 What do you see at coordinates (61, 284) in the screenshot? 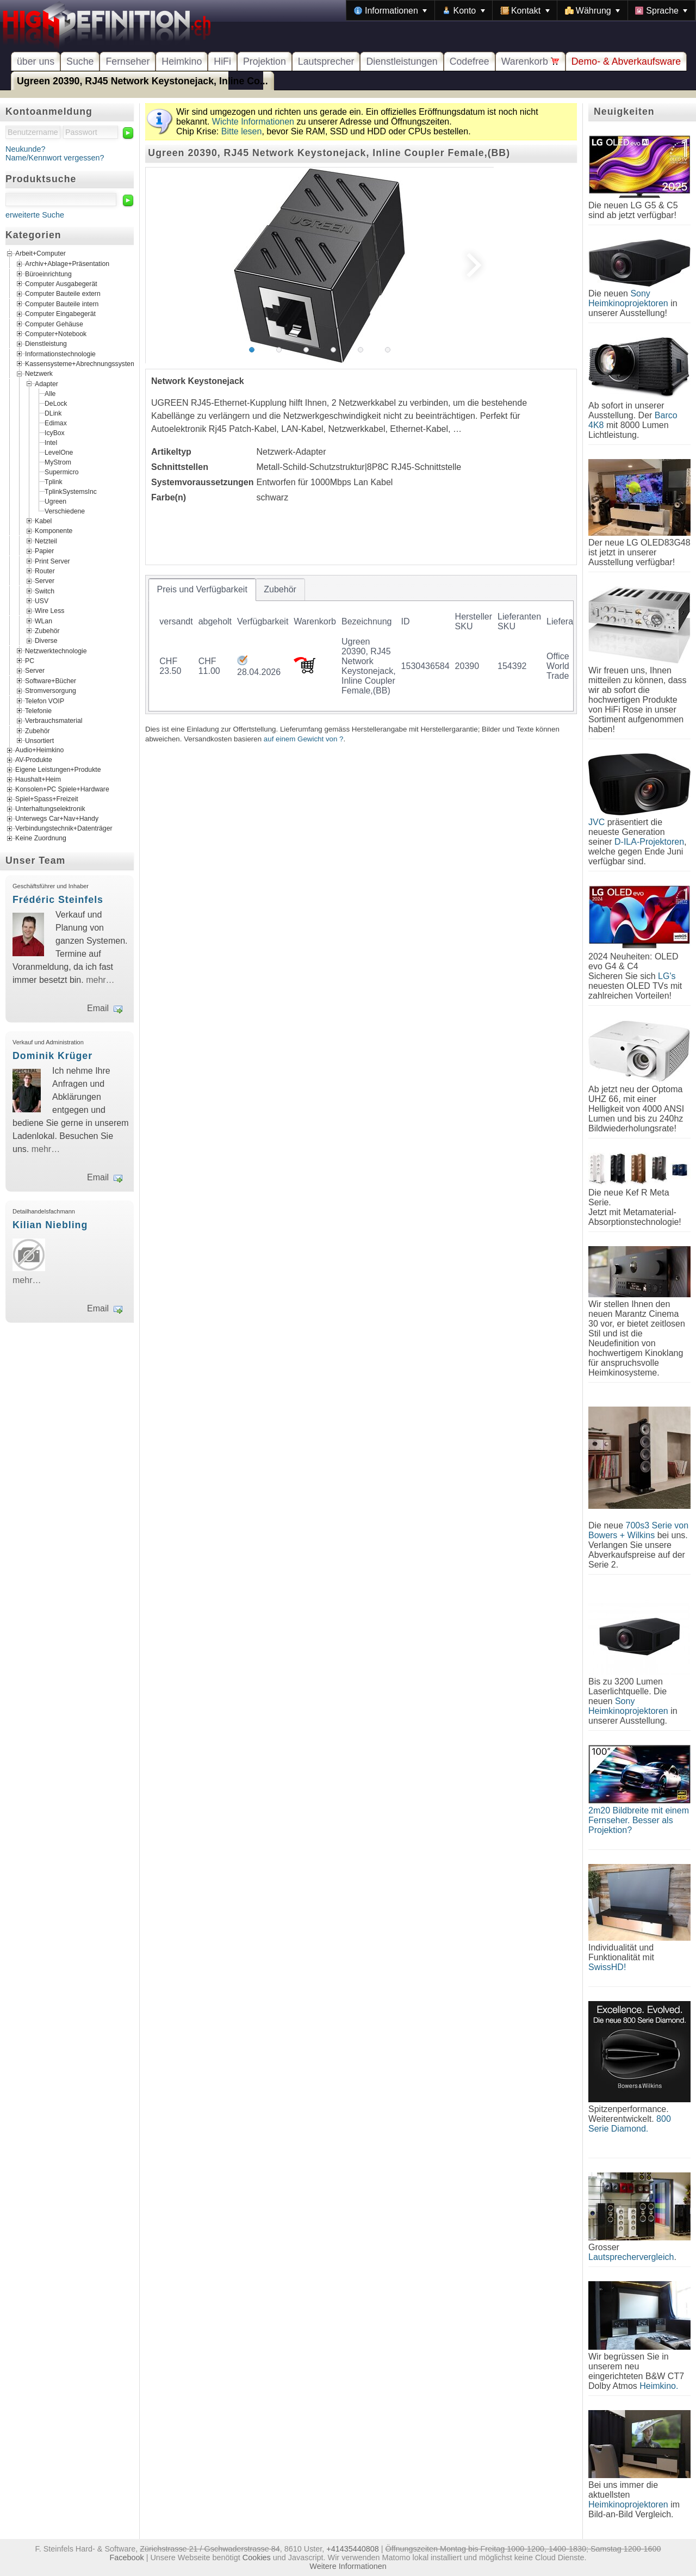
I see `Computer Ausgabegerät` at bounding box center [61, 284].